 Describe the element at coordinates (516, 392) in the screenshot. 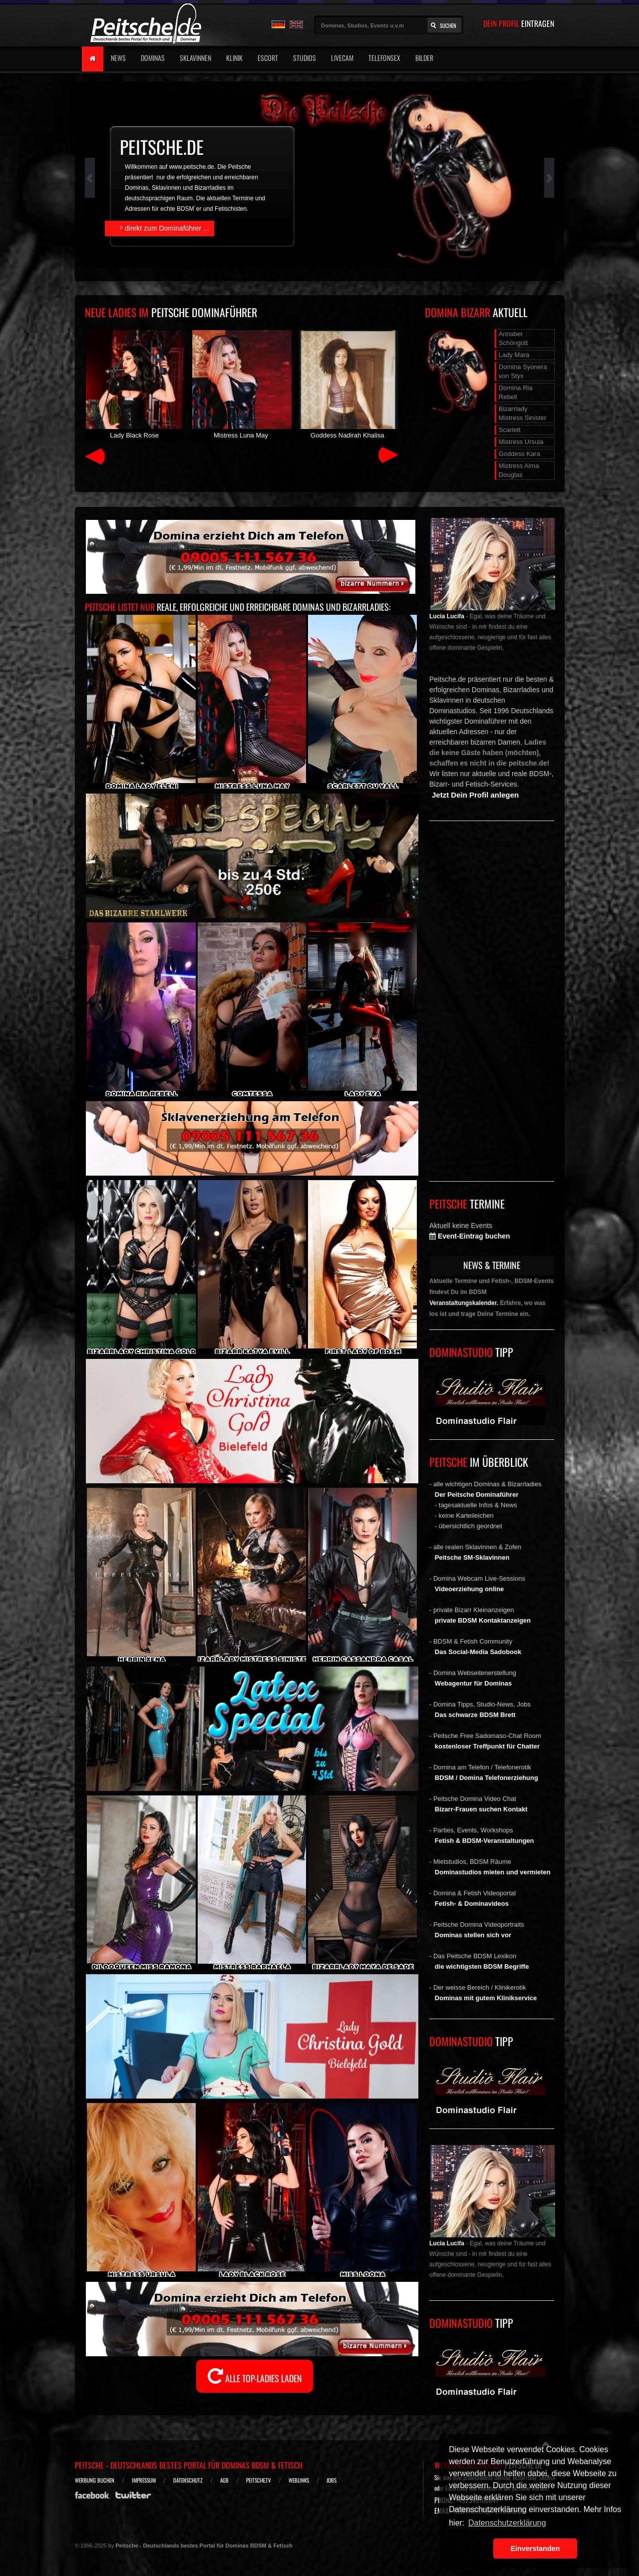

I see `Domina Ria Rebell` at that location.